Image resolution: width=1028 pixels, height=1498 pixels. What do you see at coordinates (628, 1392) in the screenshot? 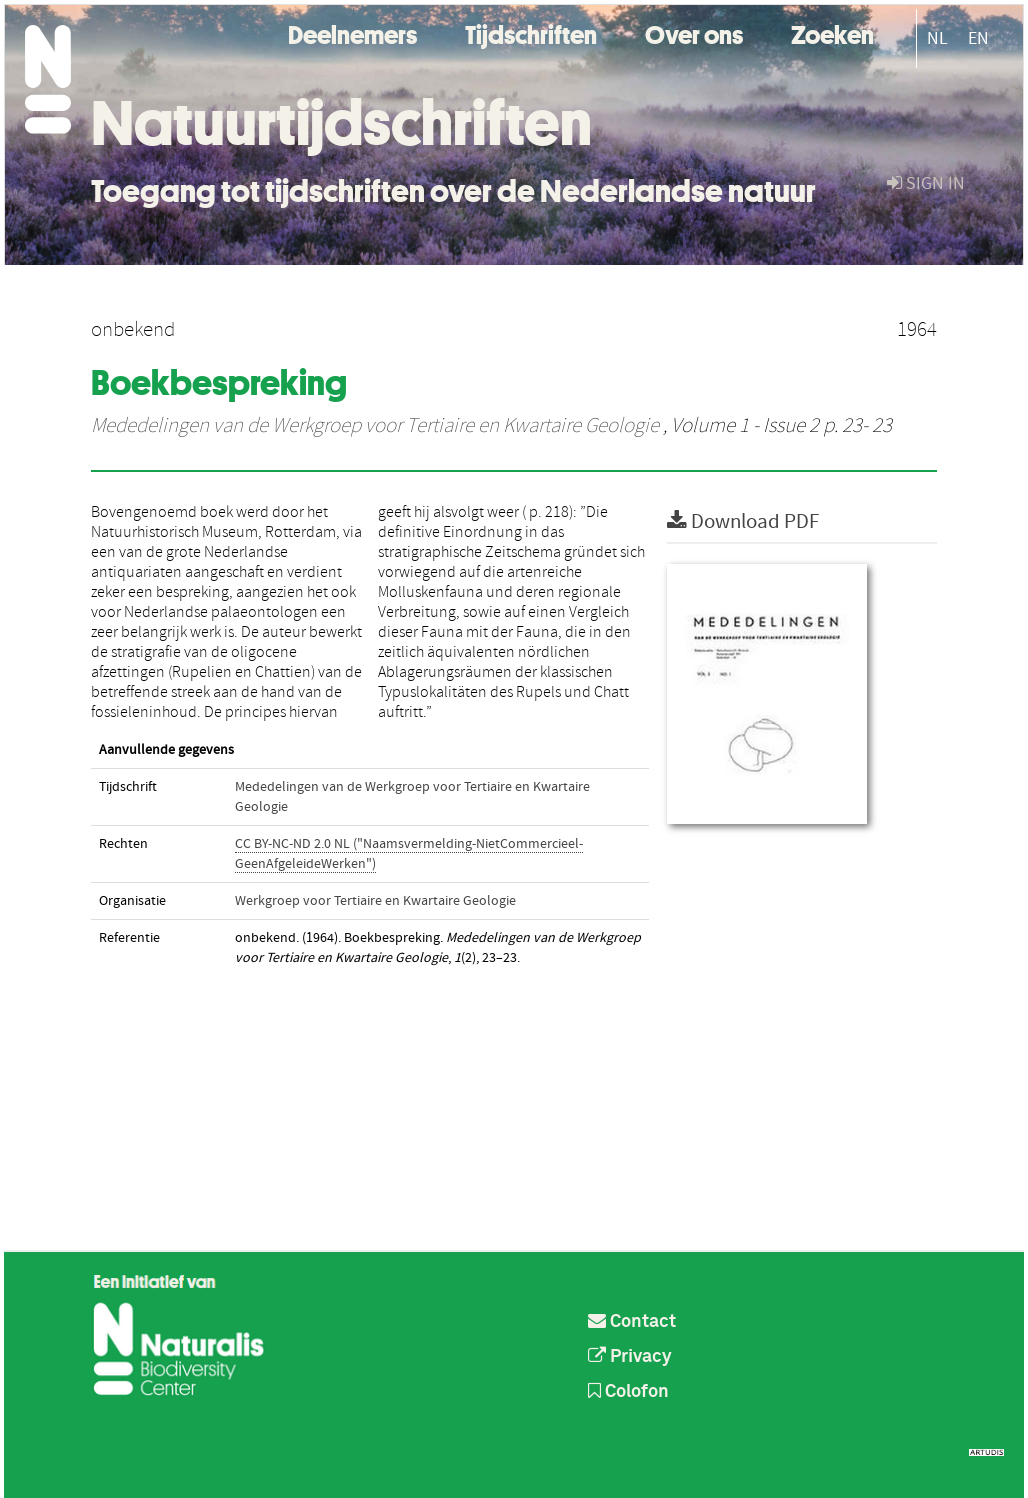
I see `Colofon` at bounding box center [628, 1392].